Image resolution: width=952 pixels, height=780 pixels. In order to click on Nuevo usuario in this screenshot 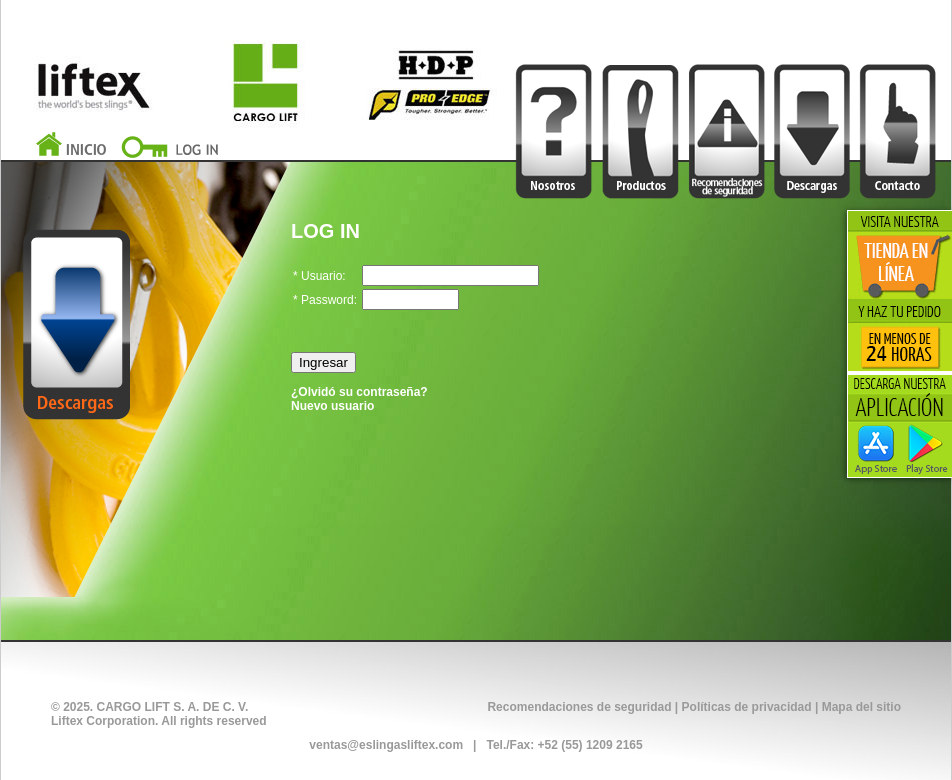, I will do `click(332, 406)`.